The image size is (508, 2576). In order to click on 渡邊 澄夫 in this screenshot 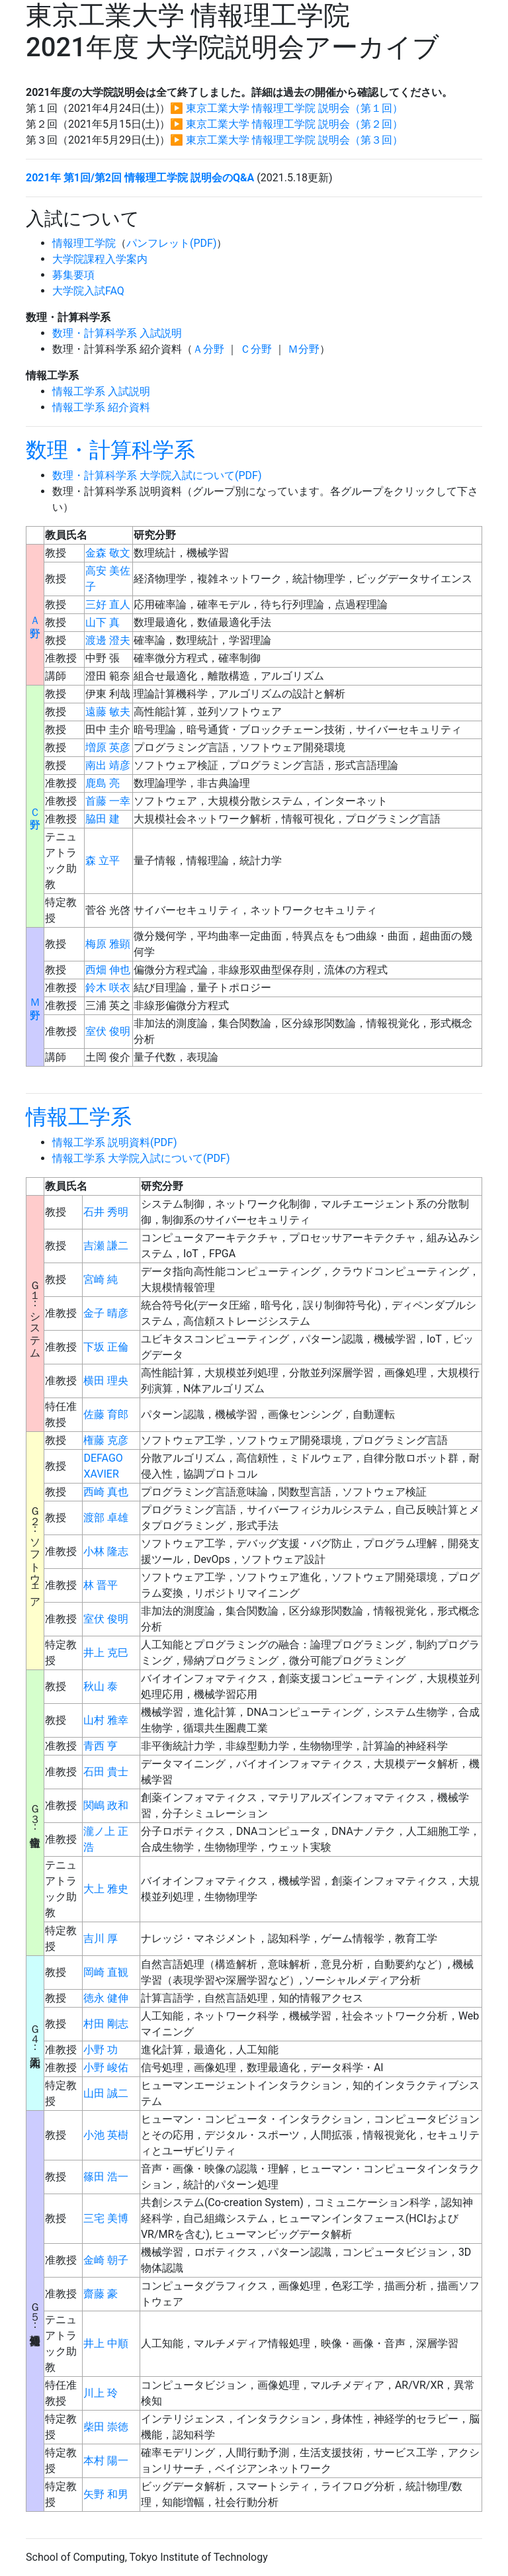, I will do `click(107, 640)`.